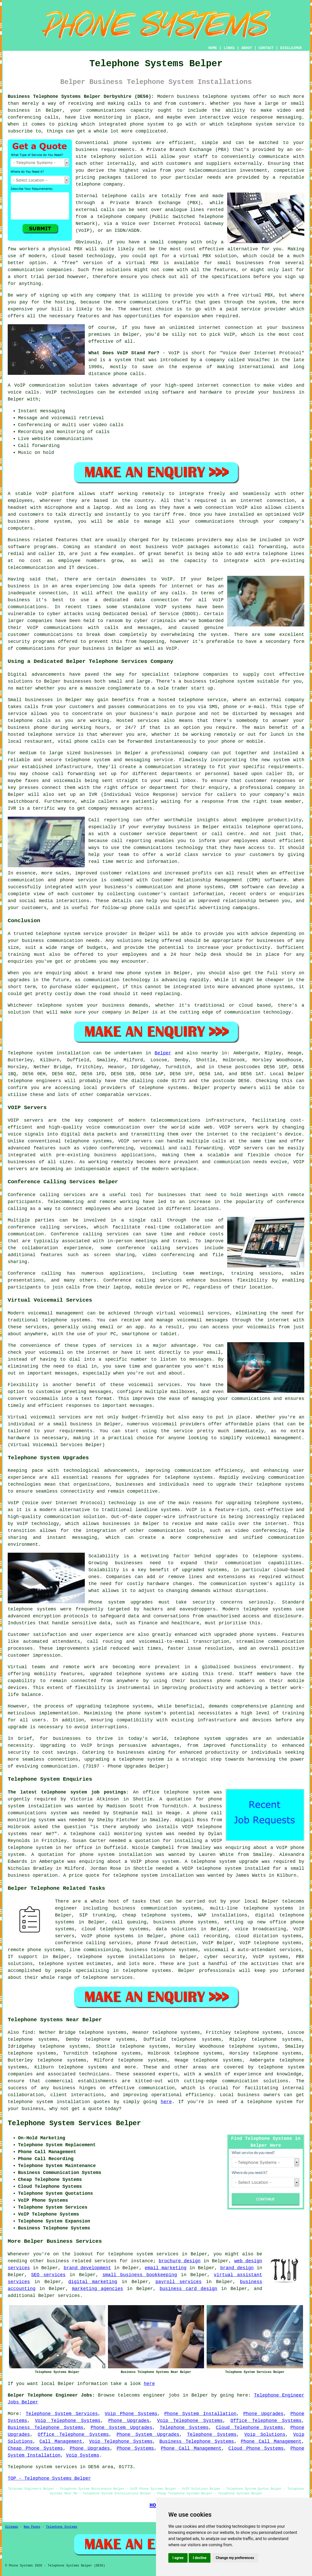 Image resolution: width=312 pixels, height=2576 pixels. Describe the element at coordinates (128, 373) in the screenshot. I see `phone calls` at that location.